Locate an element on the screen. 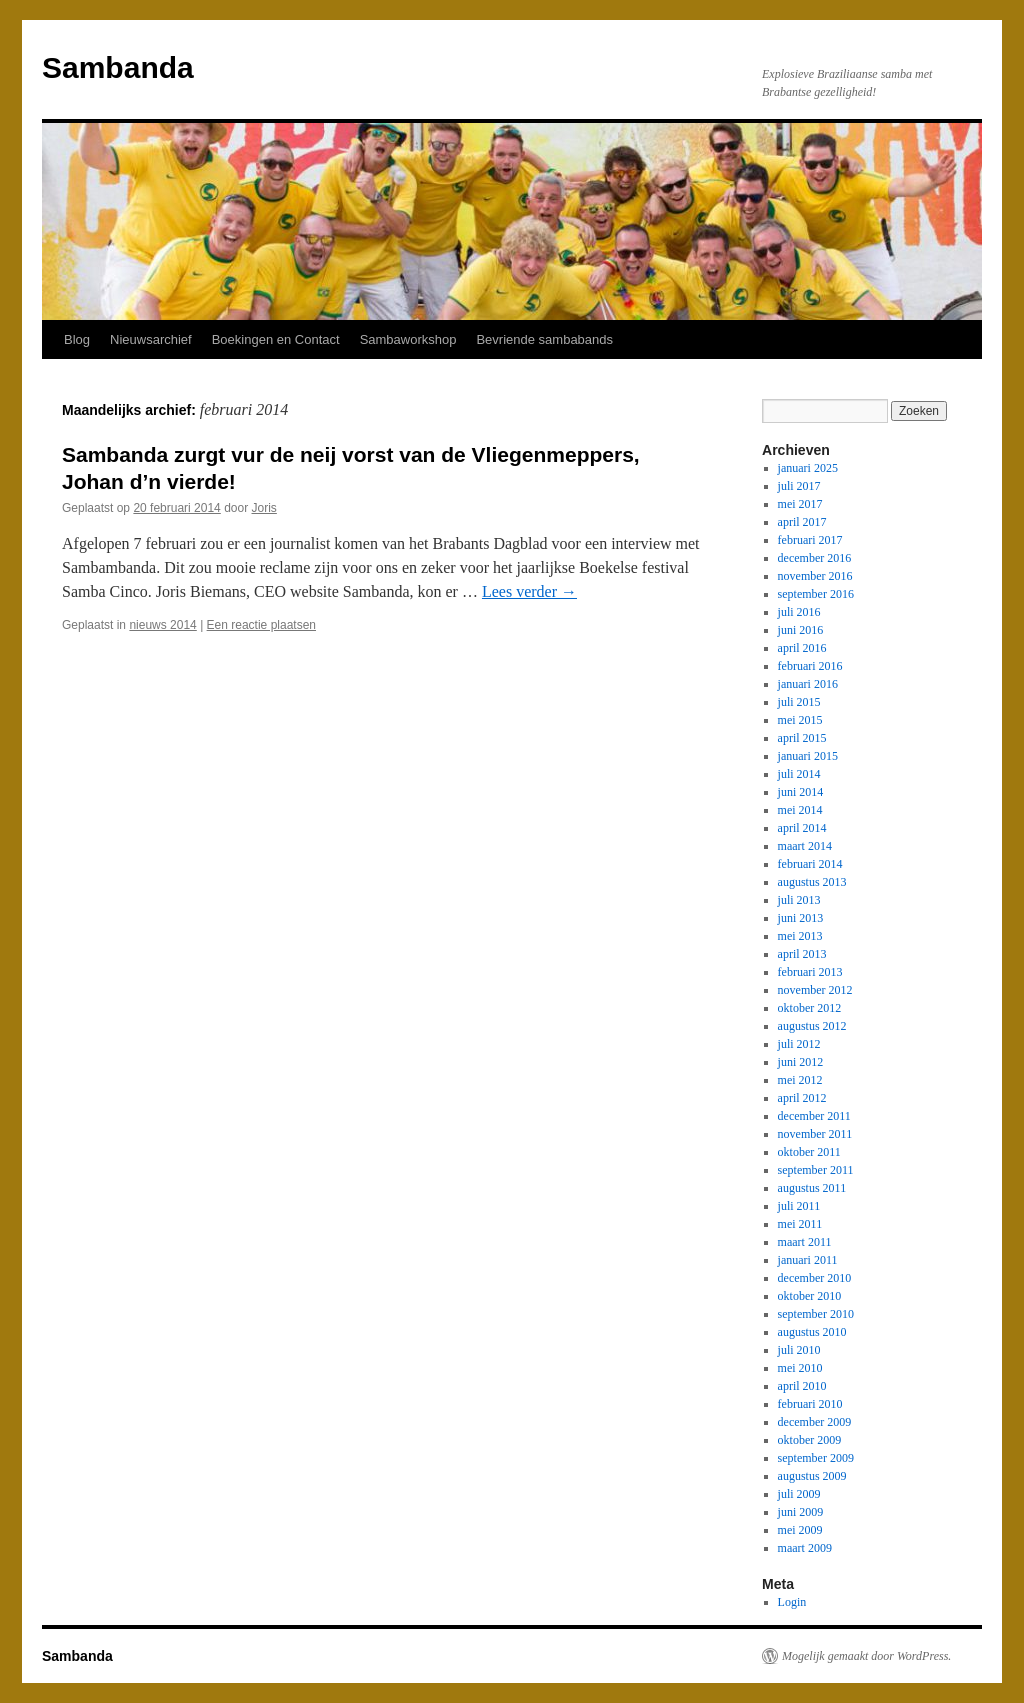  Nieuwsarchief is located at coordinates (151, 339).